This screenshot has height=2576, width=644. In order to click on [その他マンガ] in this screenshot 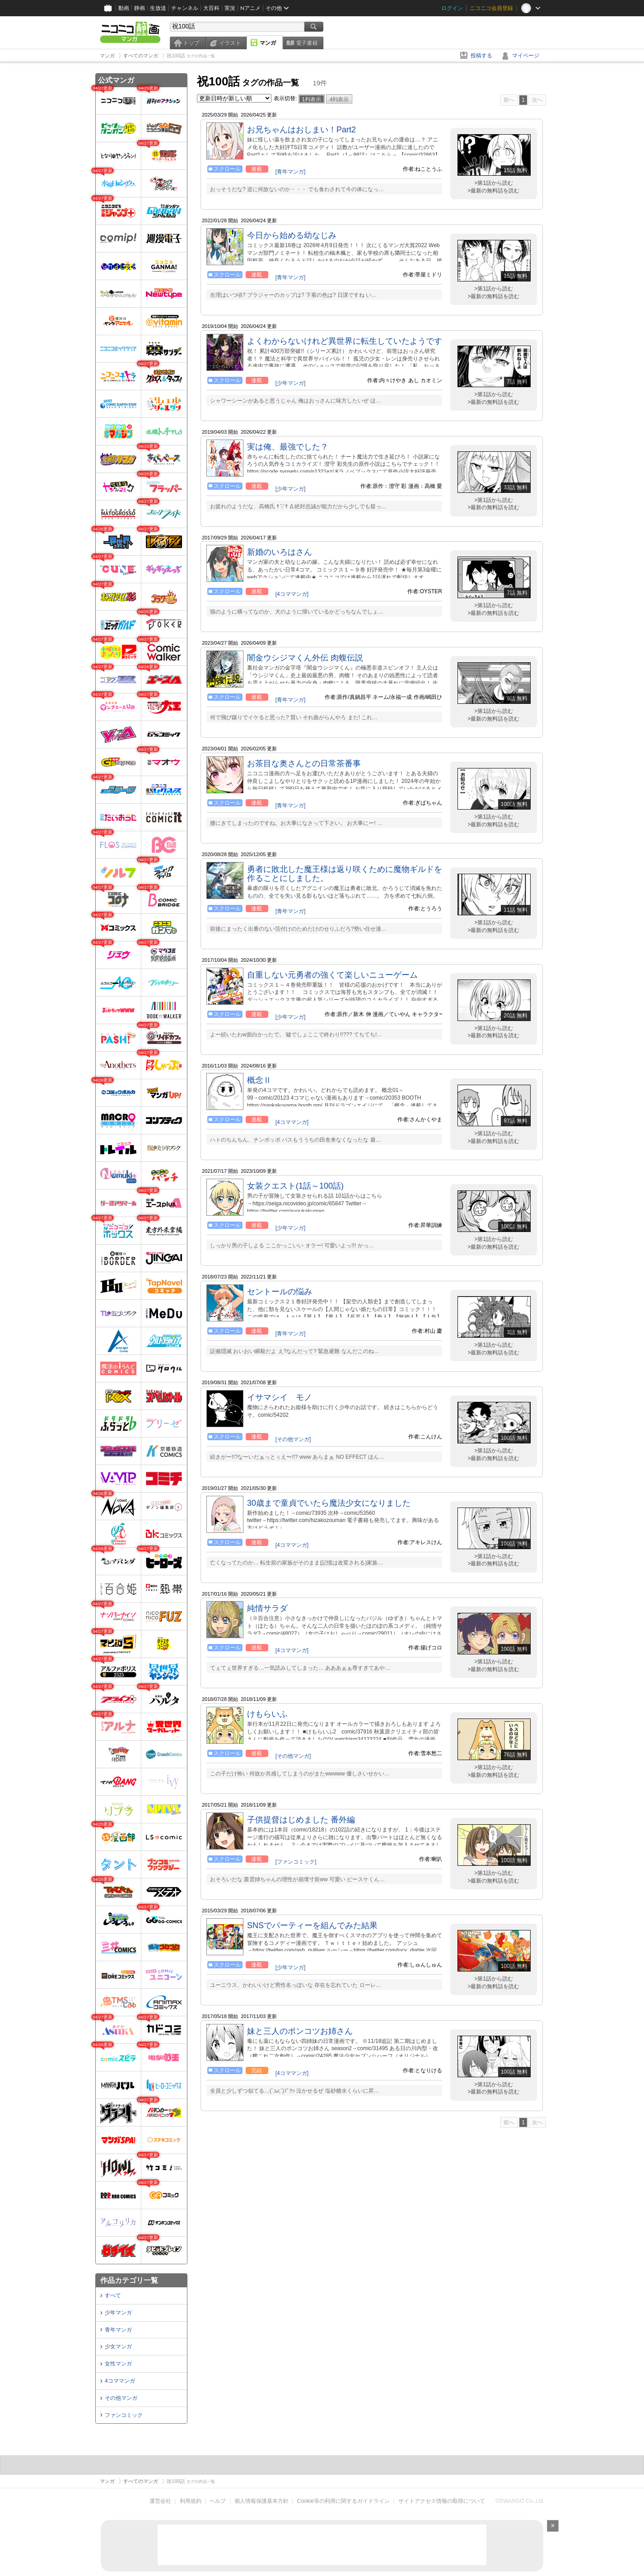, I will do `click(293, 1439)`.